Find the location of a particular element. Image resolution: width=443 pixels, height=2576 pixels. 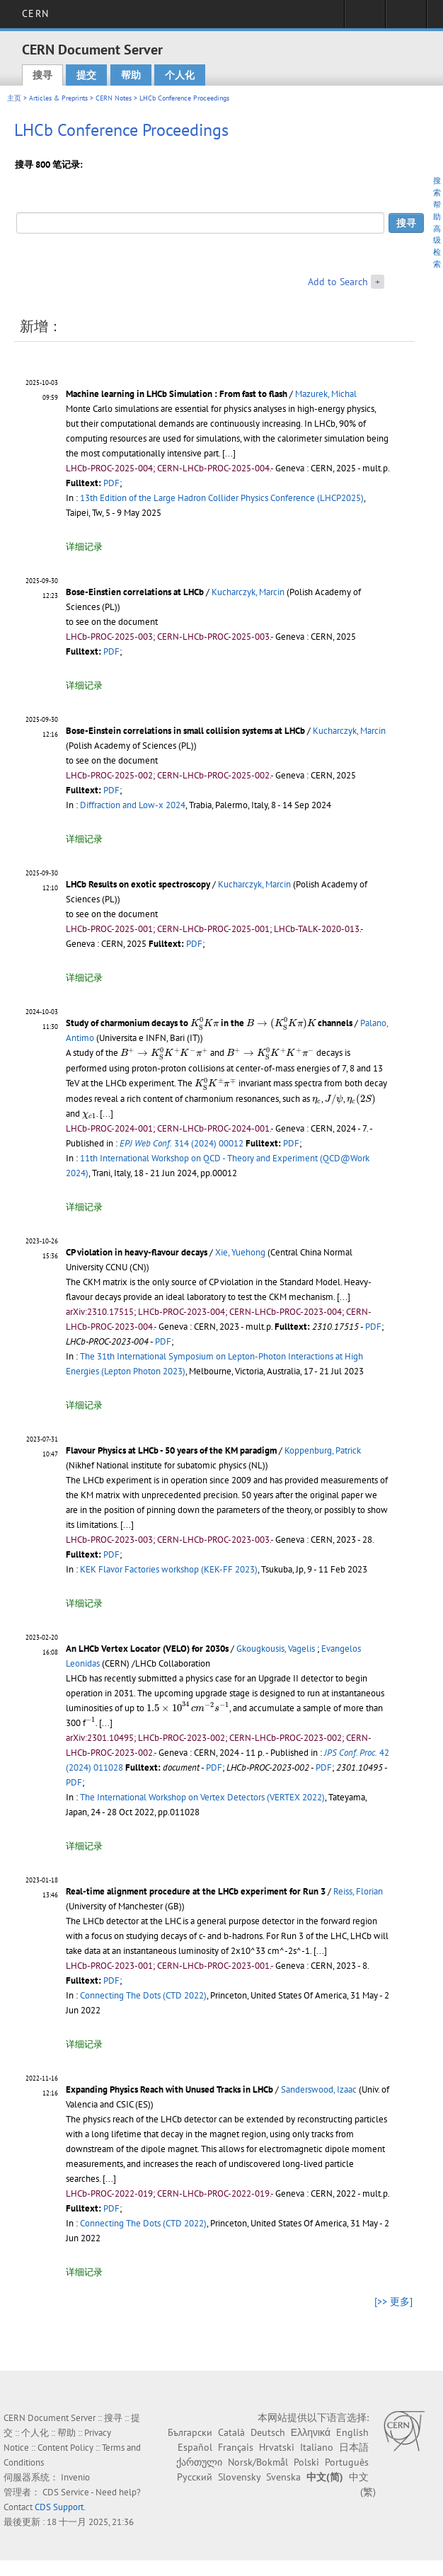

Machine learning in LHCb Simulation : From fast to flash is located at coordinates (176, 394).